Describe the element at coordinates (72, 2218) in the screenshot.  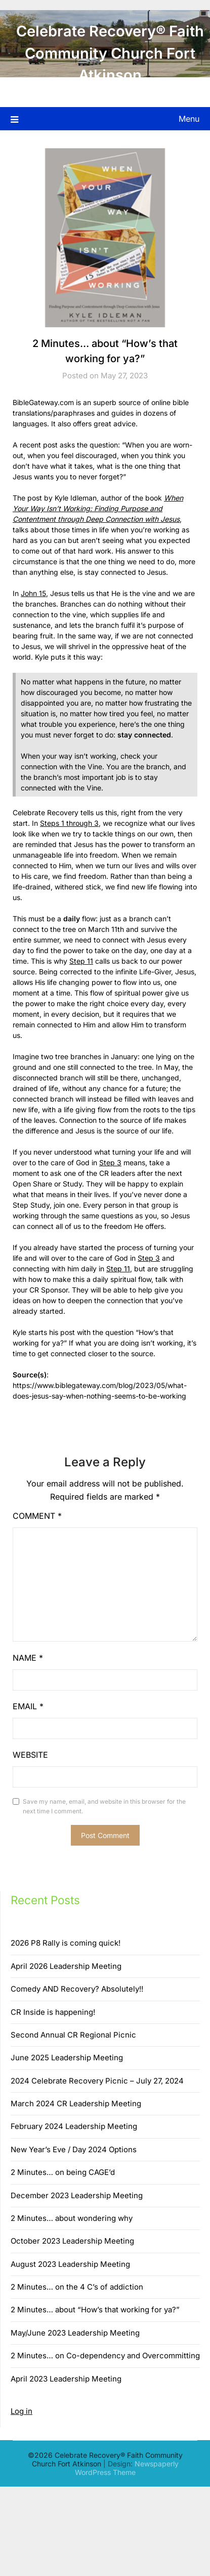
I see `2 Minutes… about wondering why` at that location.